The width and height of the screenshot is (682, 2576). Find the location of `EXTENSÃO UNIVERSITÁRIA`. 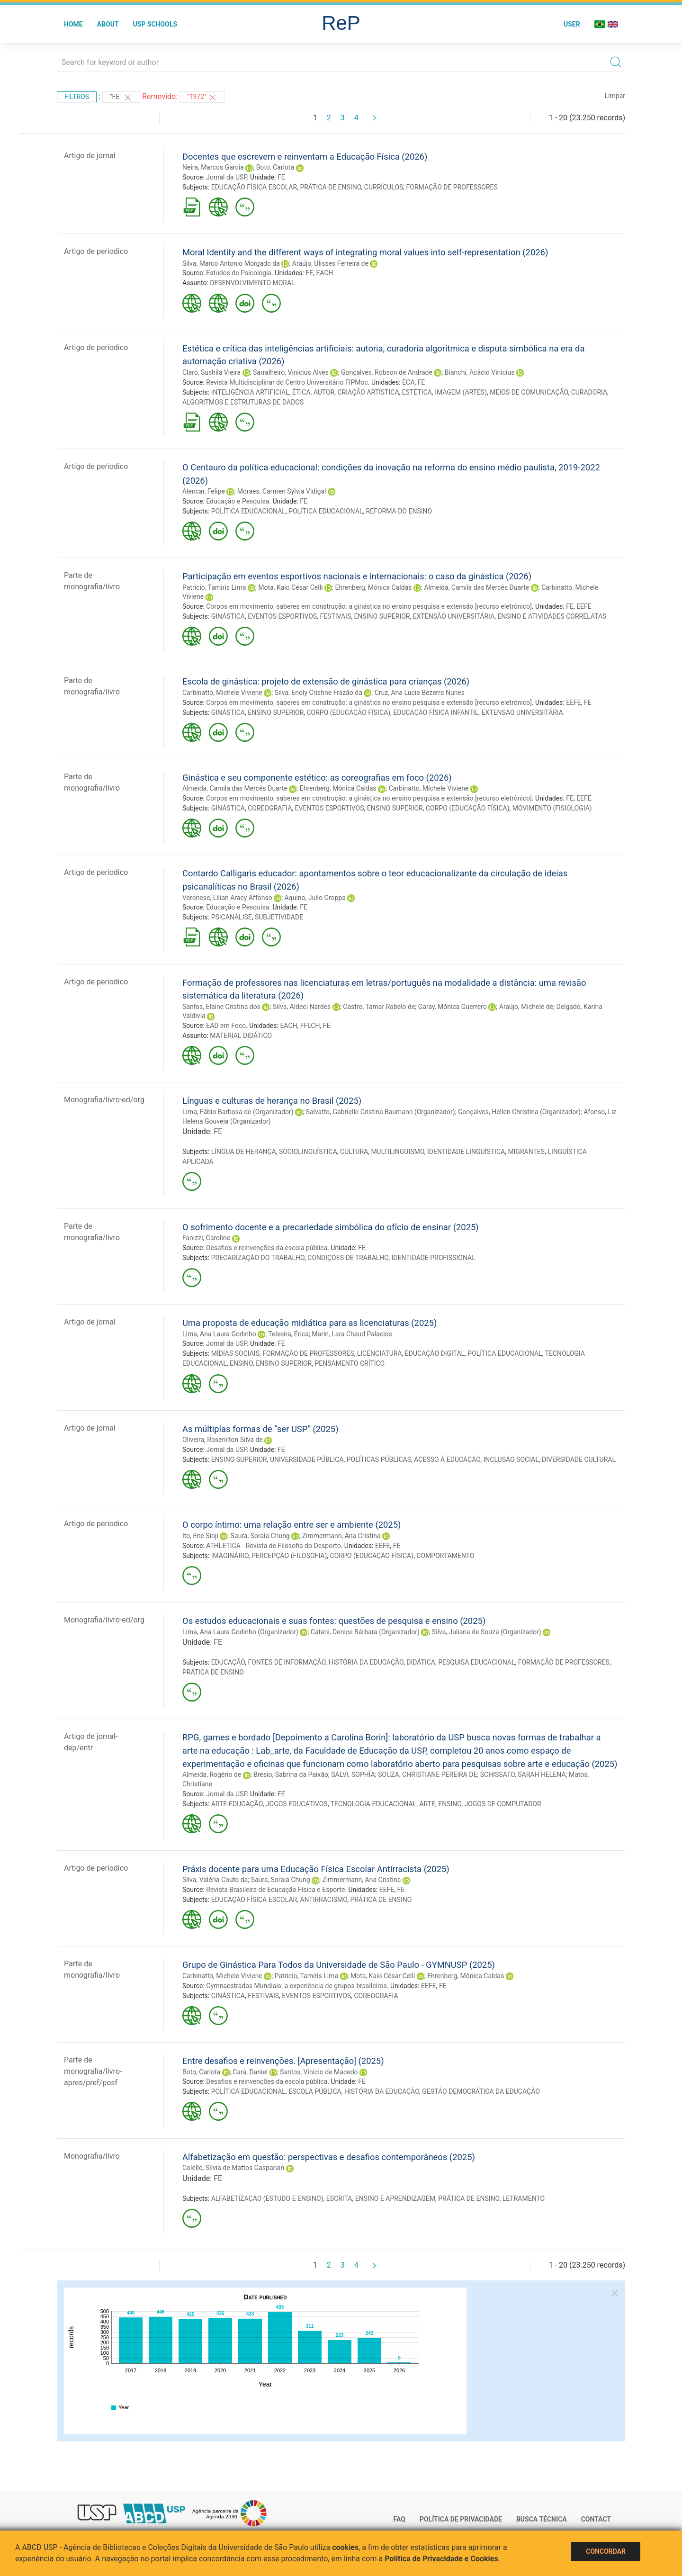

EXTENSÃO UNIVERSITÁRIA is located at coordinates (453, 616).